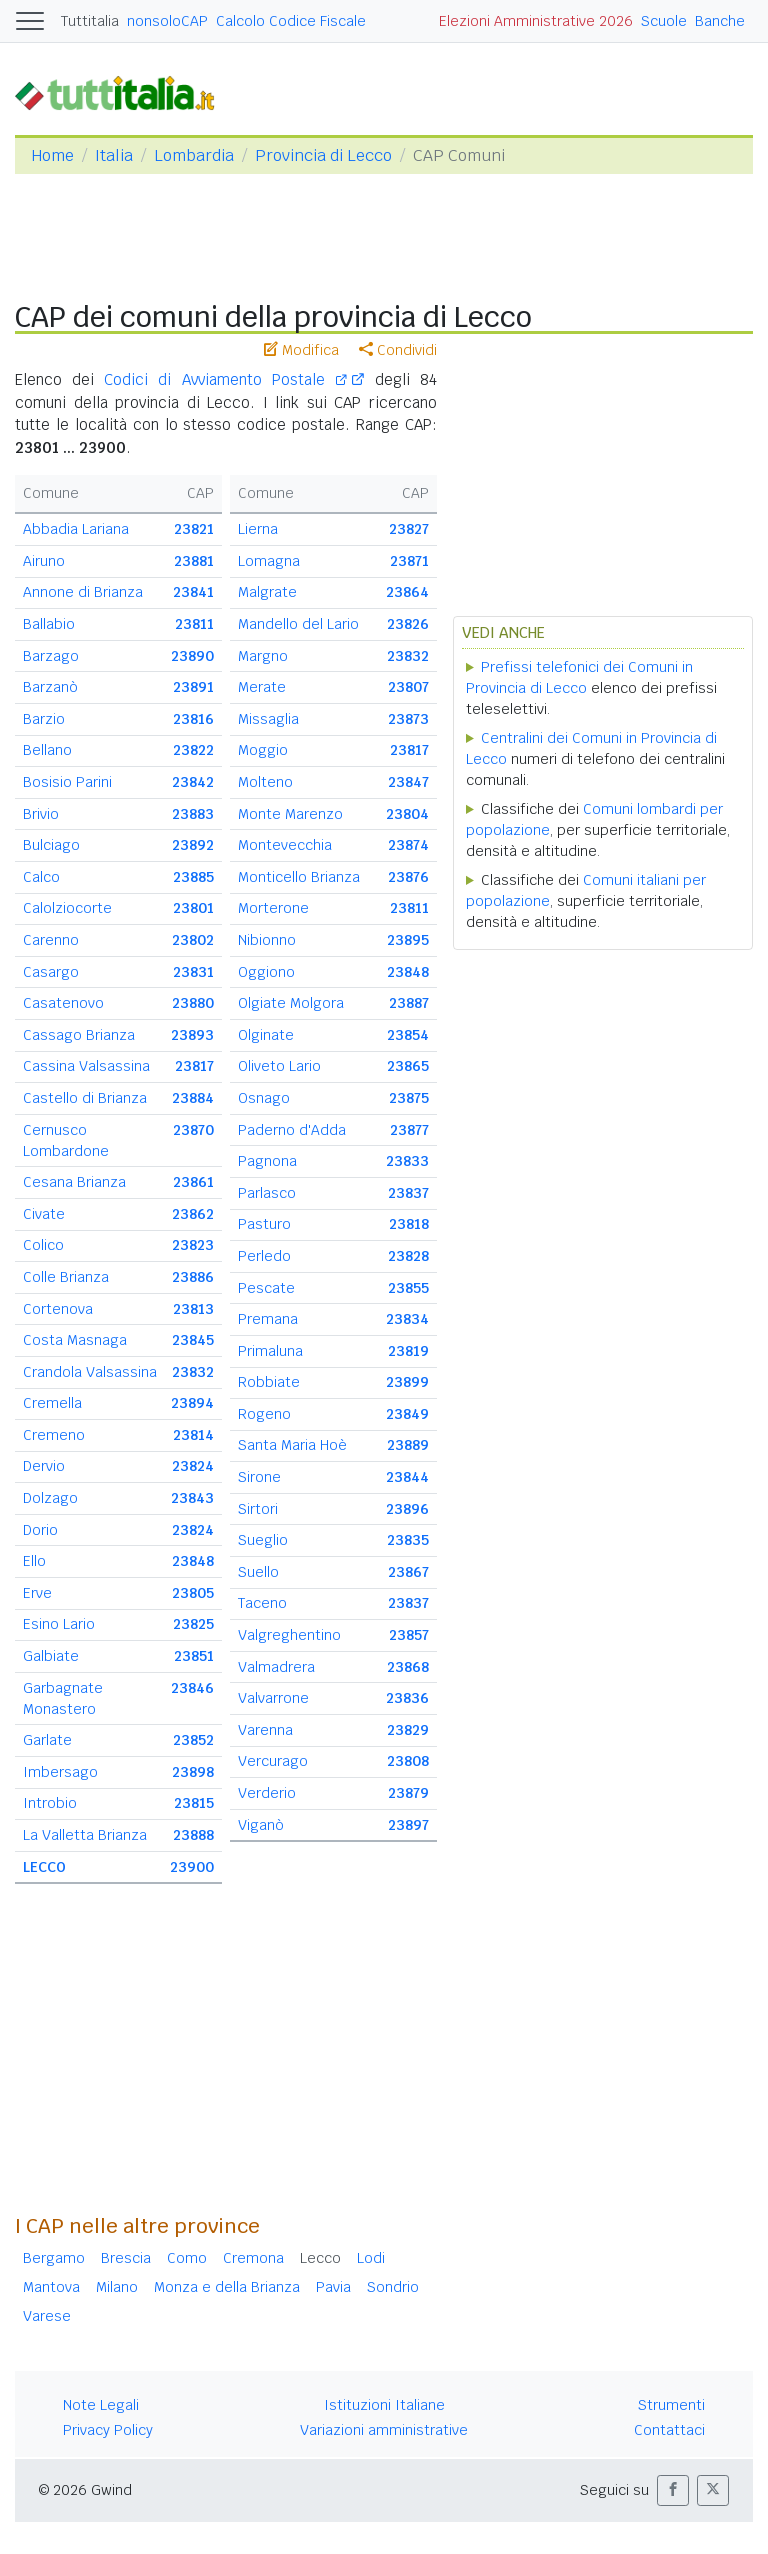 The height and width of the screenshot is (2554, 768). What do you see at coordinates (407, 1509) in the screenshot?
I see `23896` at bounding box center [407, 1509].